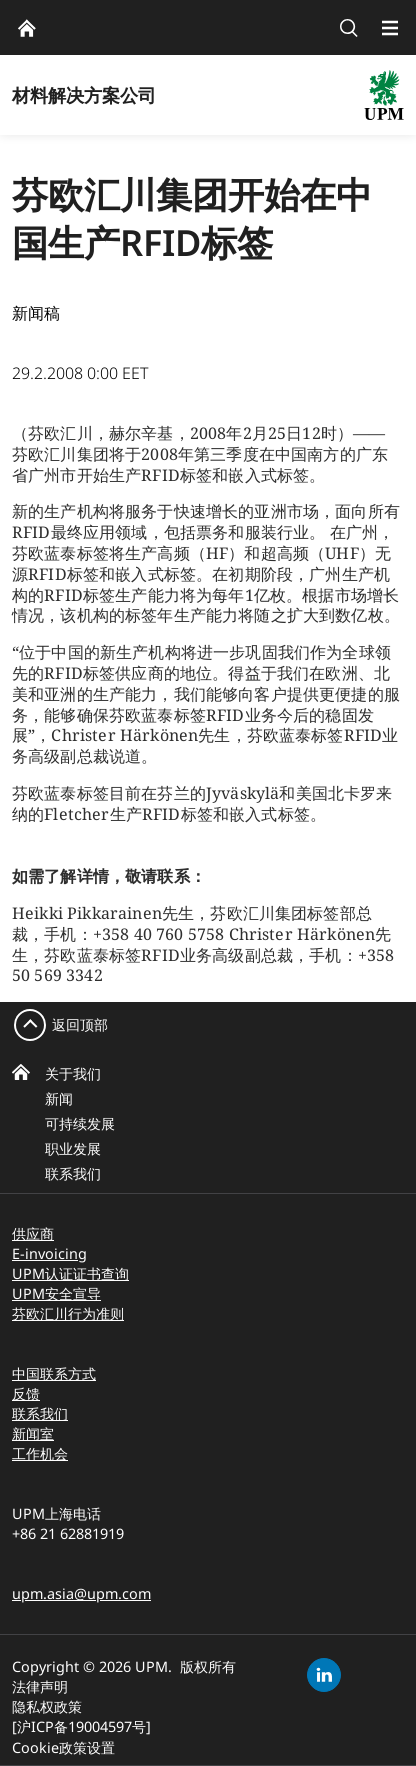 Image resolution: width=416 pixels, height=1766 pixels. Describe the element at coordinates (80, 1024) in the screenshot. I see `返回顶部` at that location.